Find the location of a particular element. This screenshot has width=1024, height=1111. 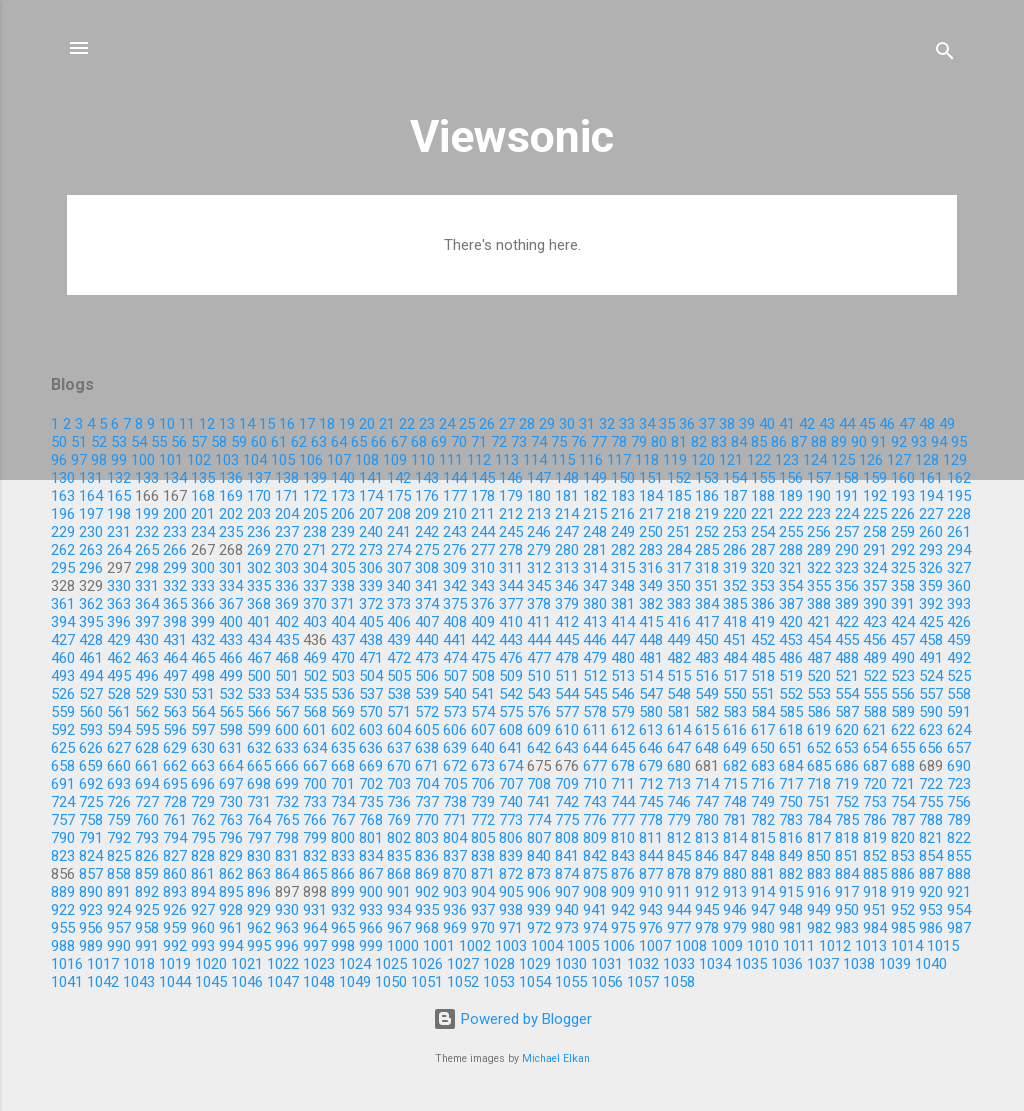

190 is located at coordinates (819, 496).